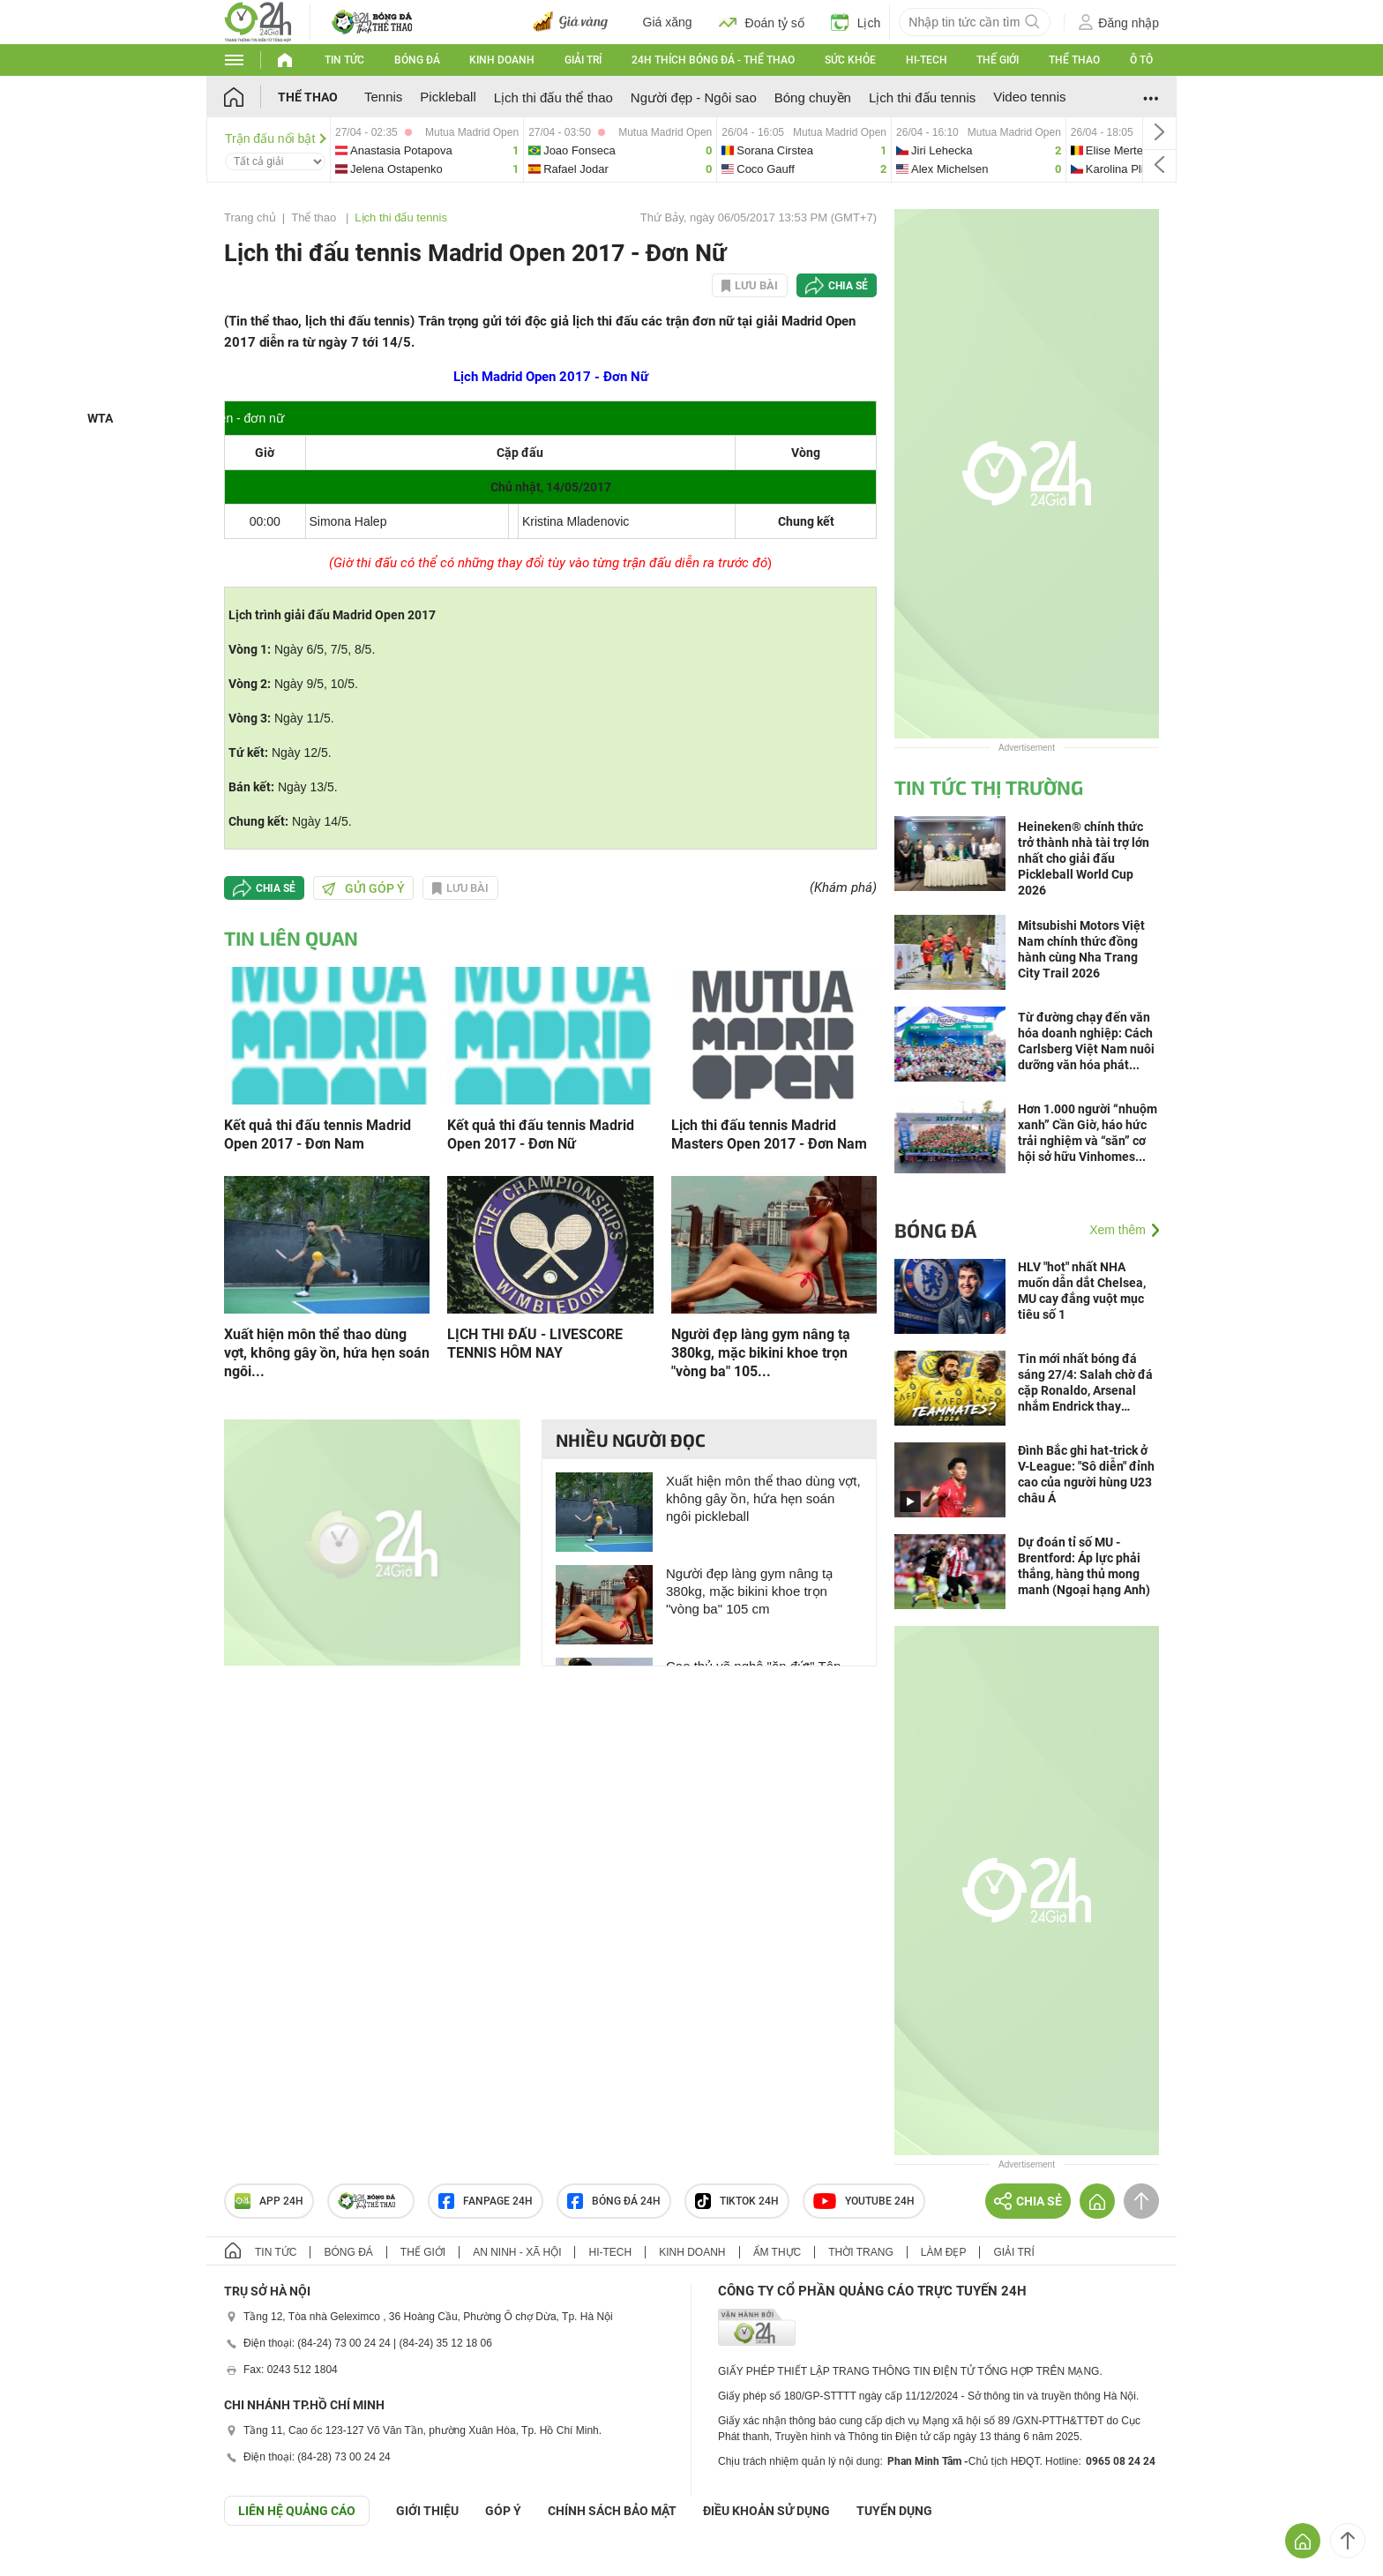  What do you see at coordinates (804, 149) in the screenshot?
I see `sorana-vs-coco` at bounding box center [804, 149].